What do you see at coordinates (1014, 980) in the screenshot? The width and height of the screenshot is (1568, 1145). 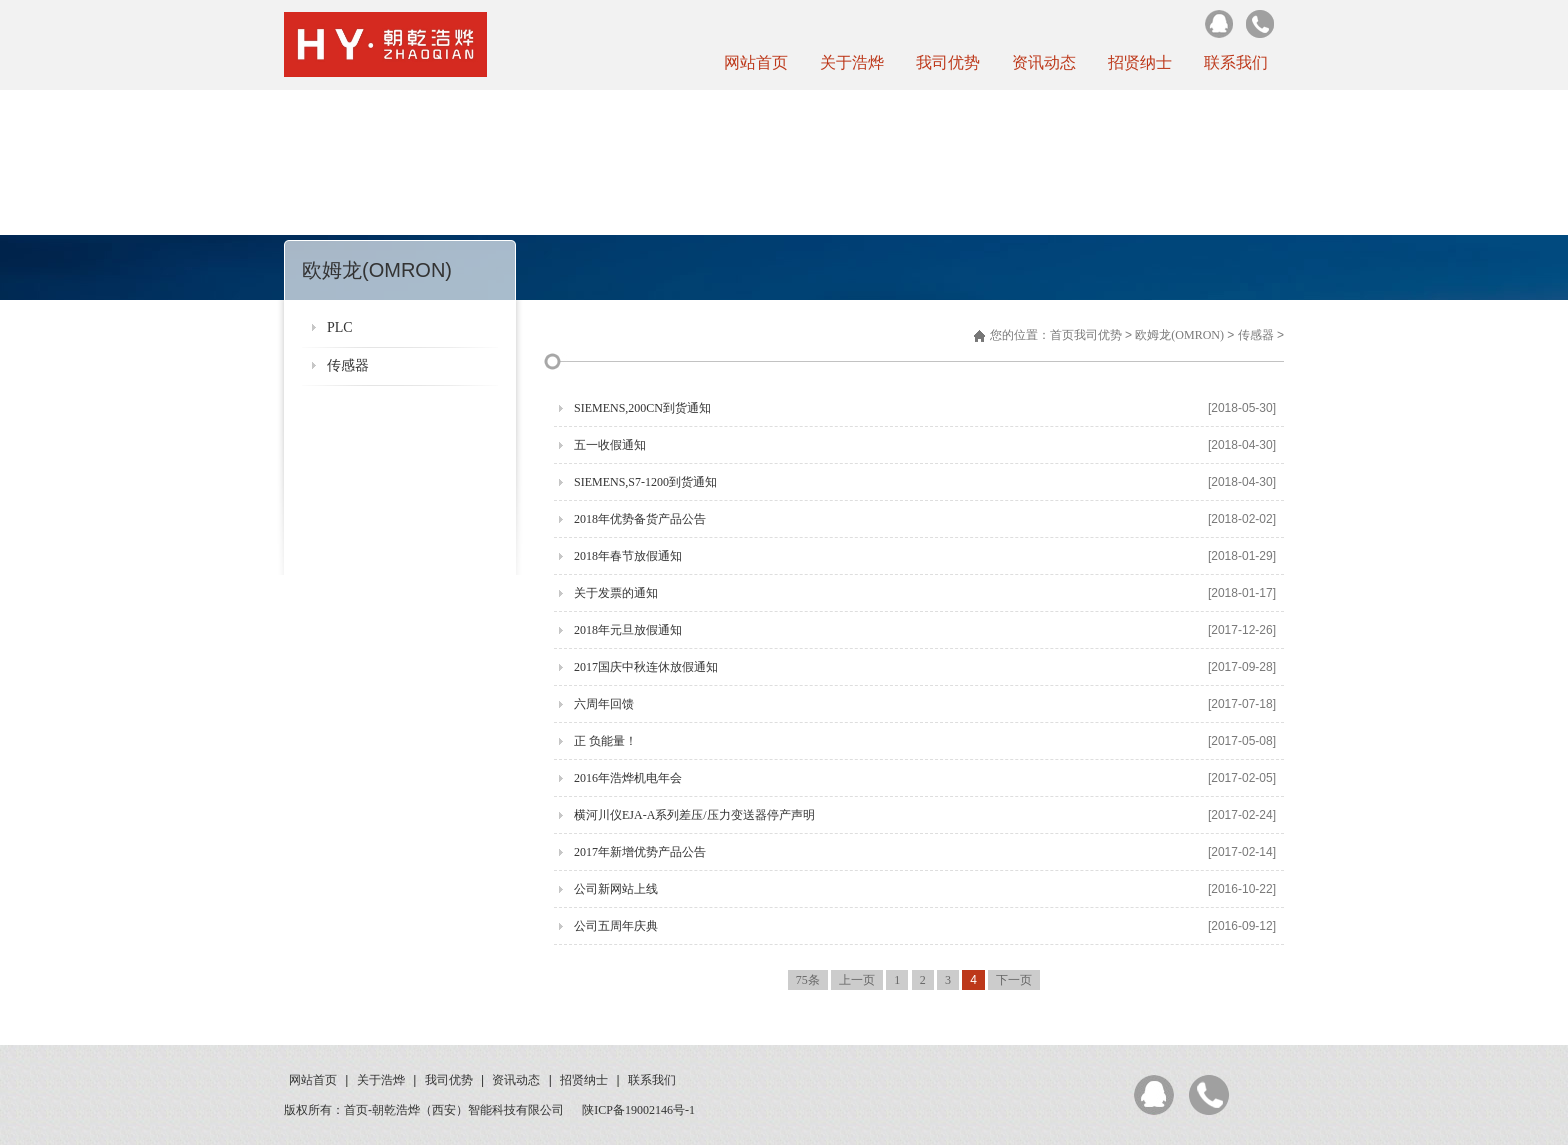 I see `下一页` at bounding box center [1014, 980].